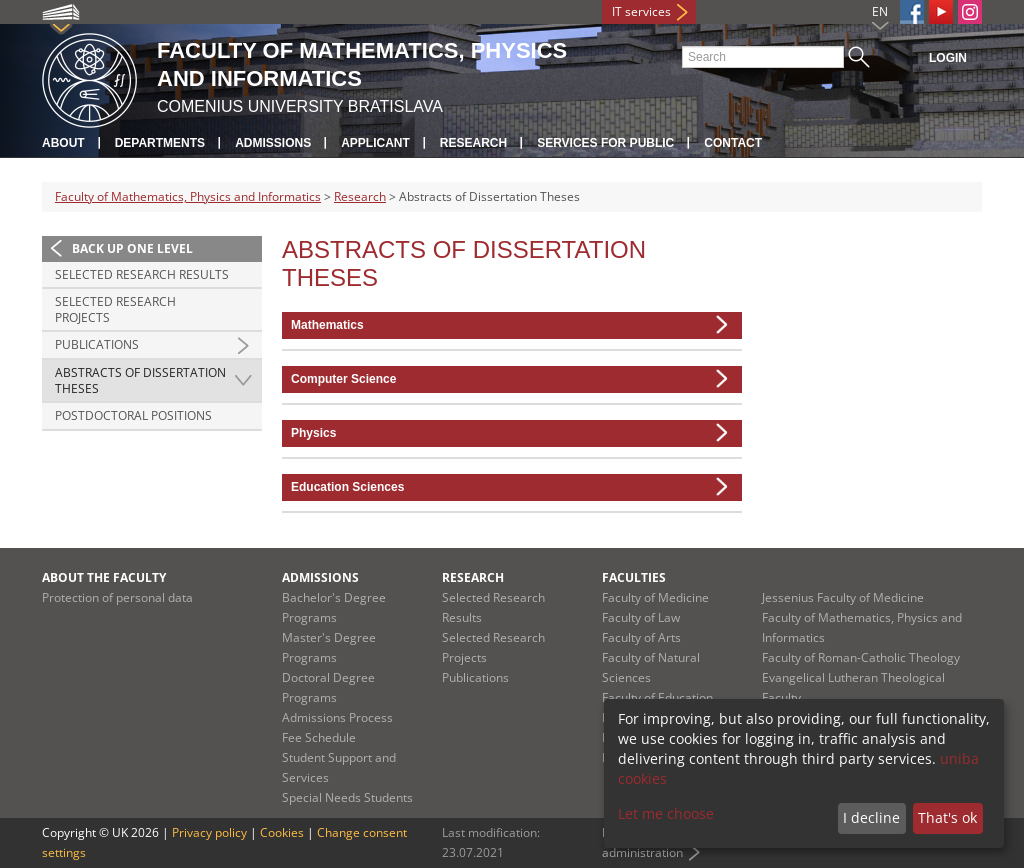 The height and width of the screenshot is (868, 1024). I want to click on Admissions Process, so click(337, 717).